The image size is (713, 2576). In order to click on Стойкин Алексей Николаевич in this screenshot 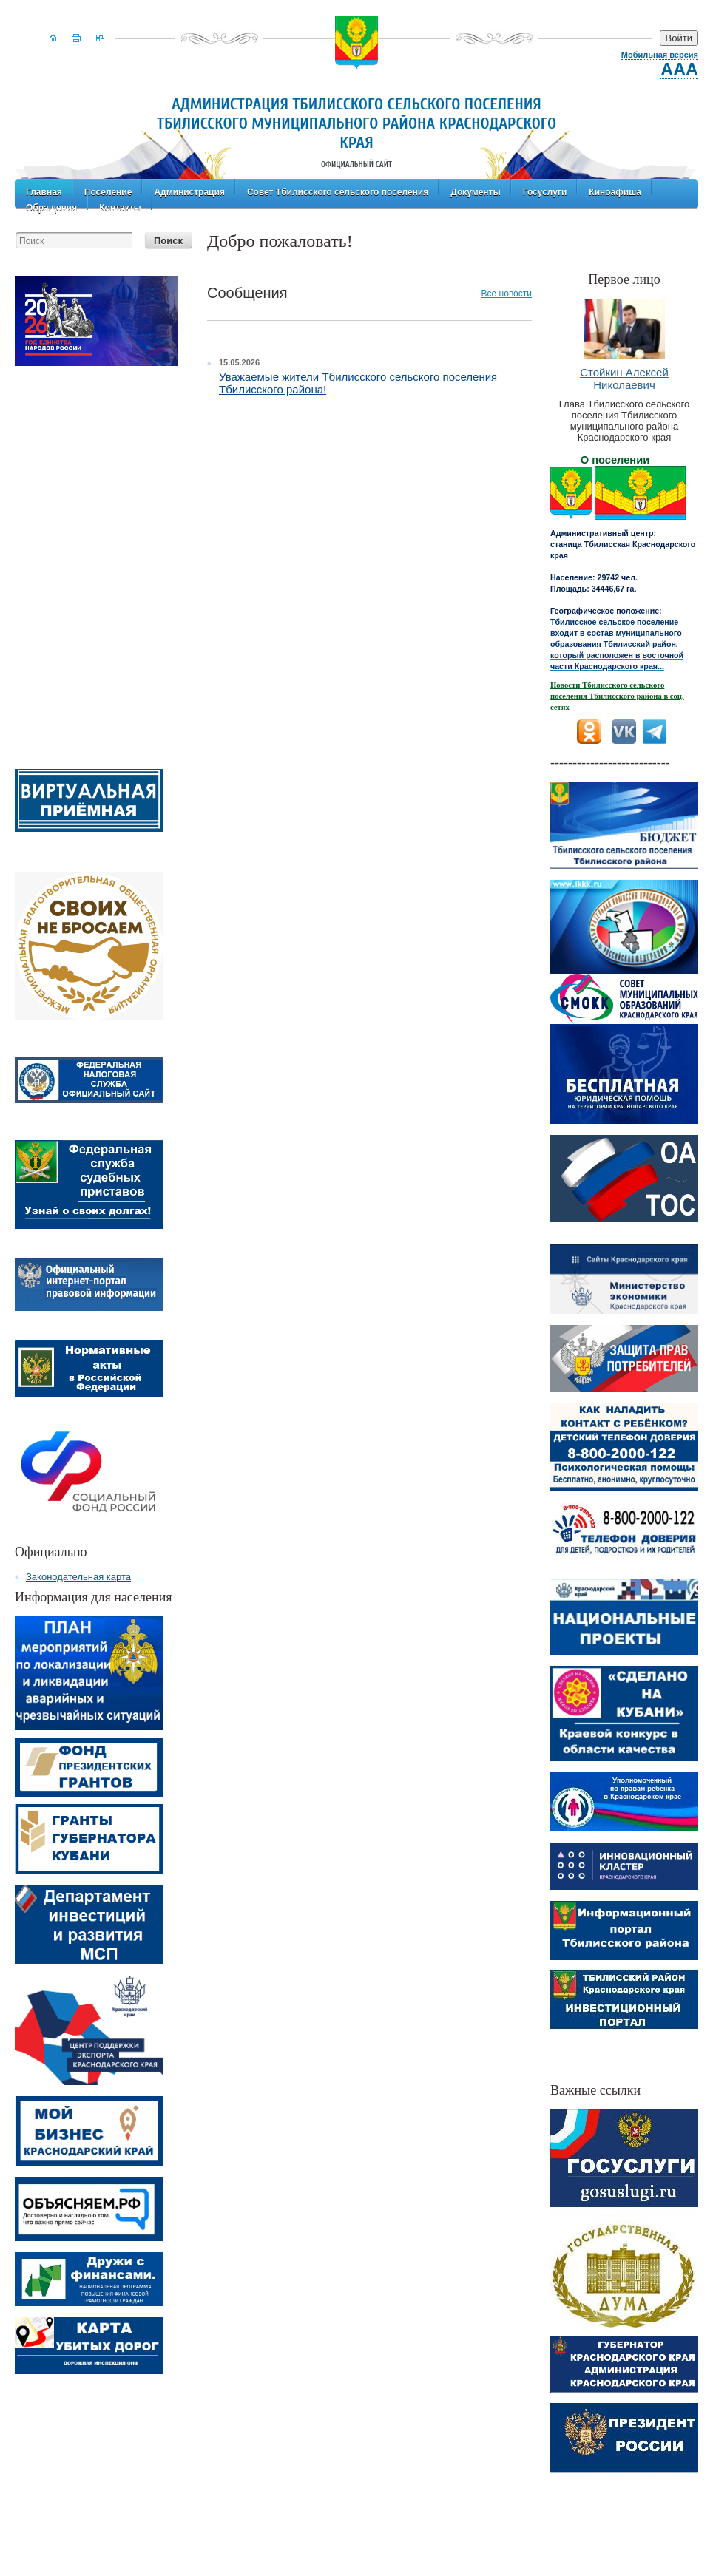, I will do `click(624, 378)`.